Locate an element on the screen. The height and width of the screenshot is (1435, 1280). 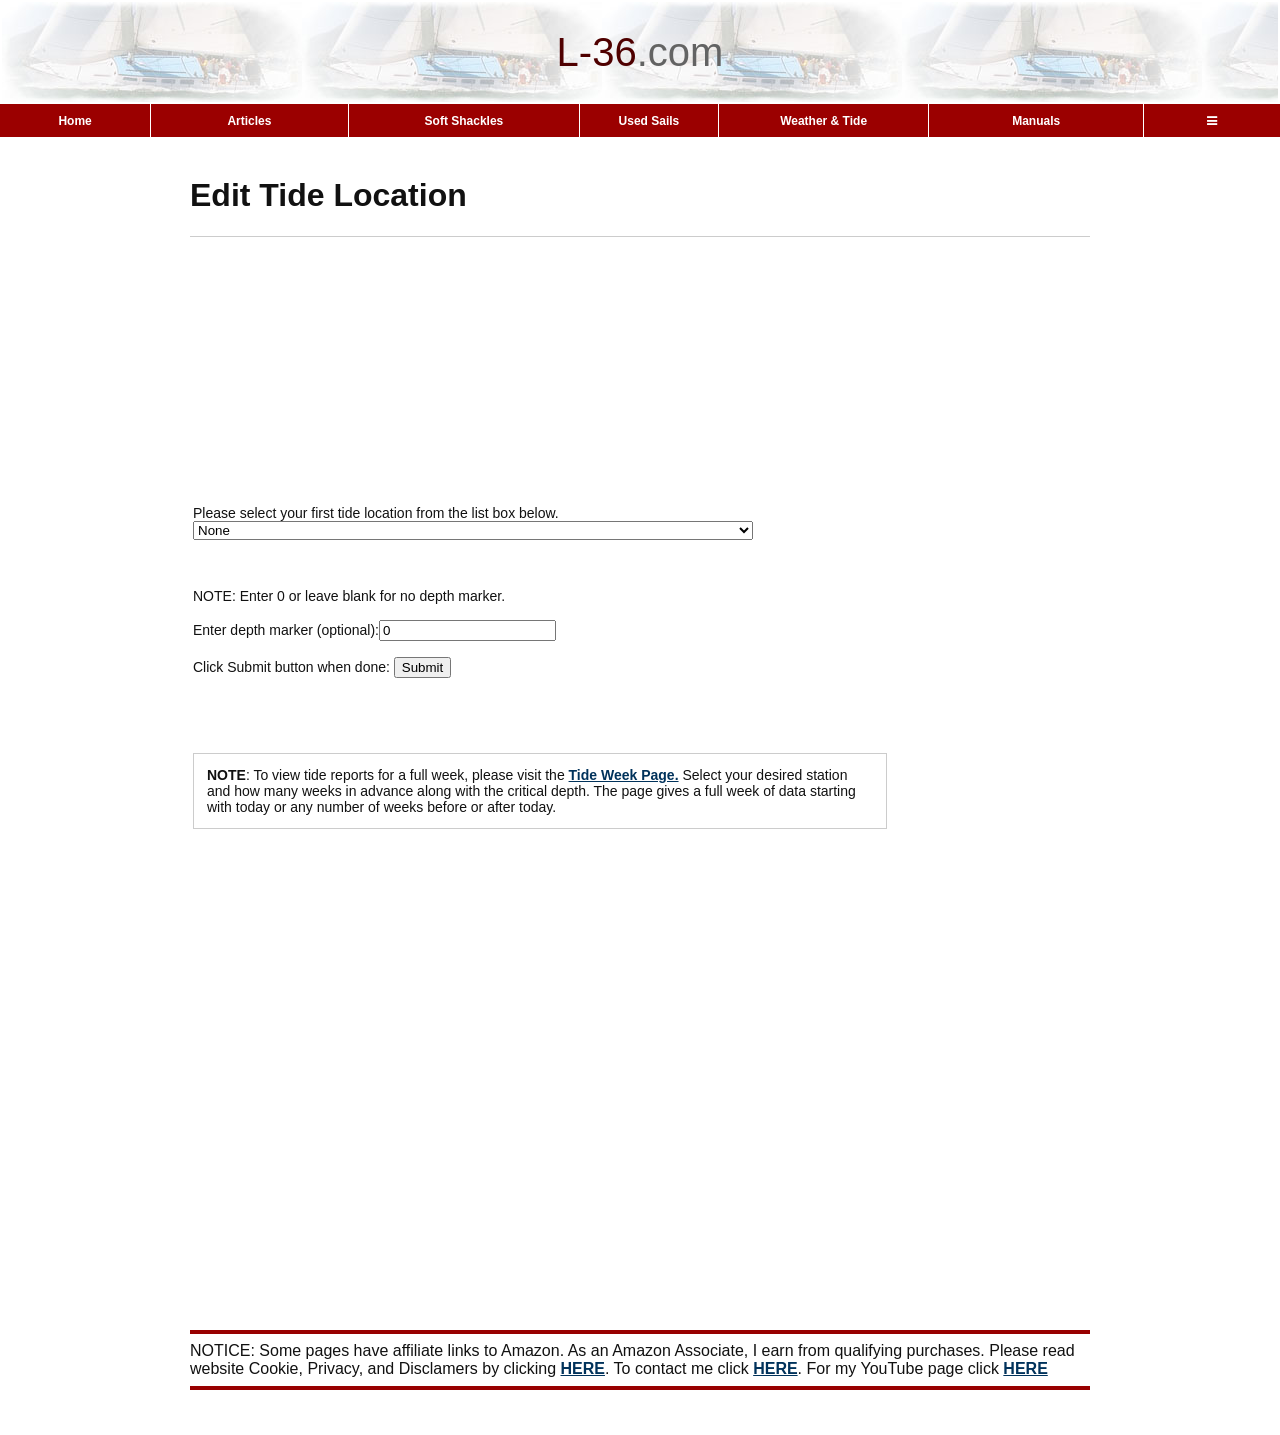
Weather & Tide is located at coordinates (823, 121).